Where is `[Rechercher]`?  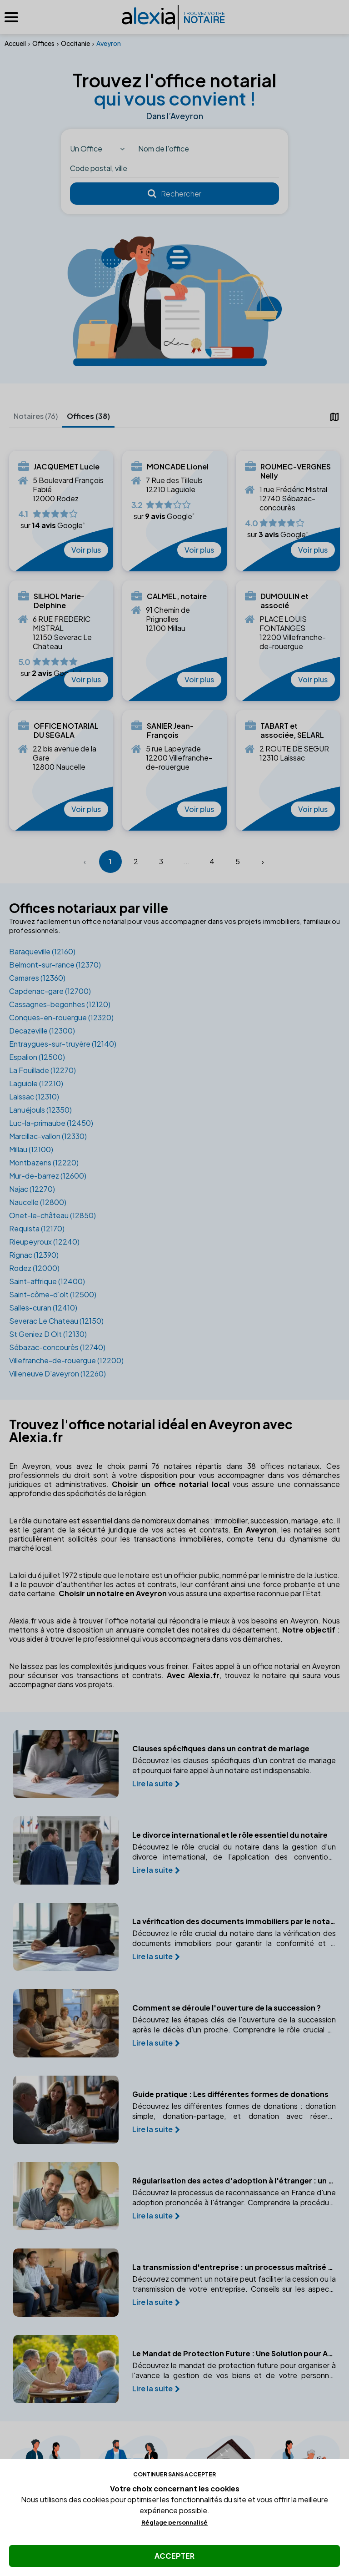 [Rechercher] is located at coordinates (174, 193).